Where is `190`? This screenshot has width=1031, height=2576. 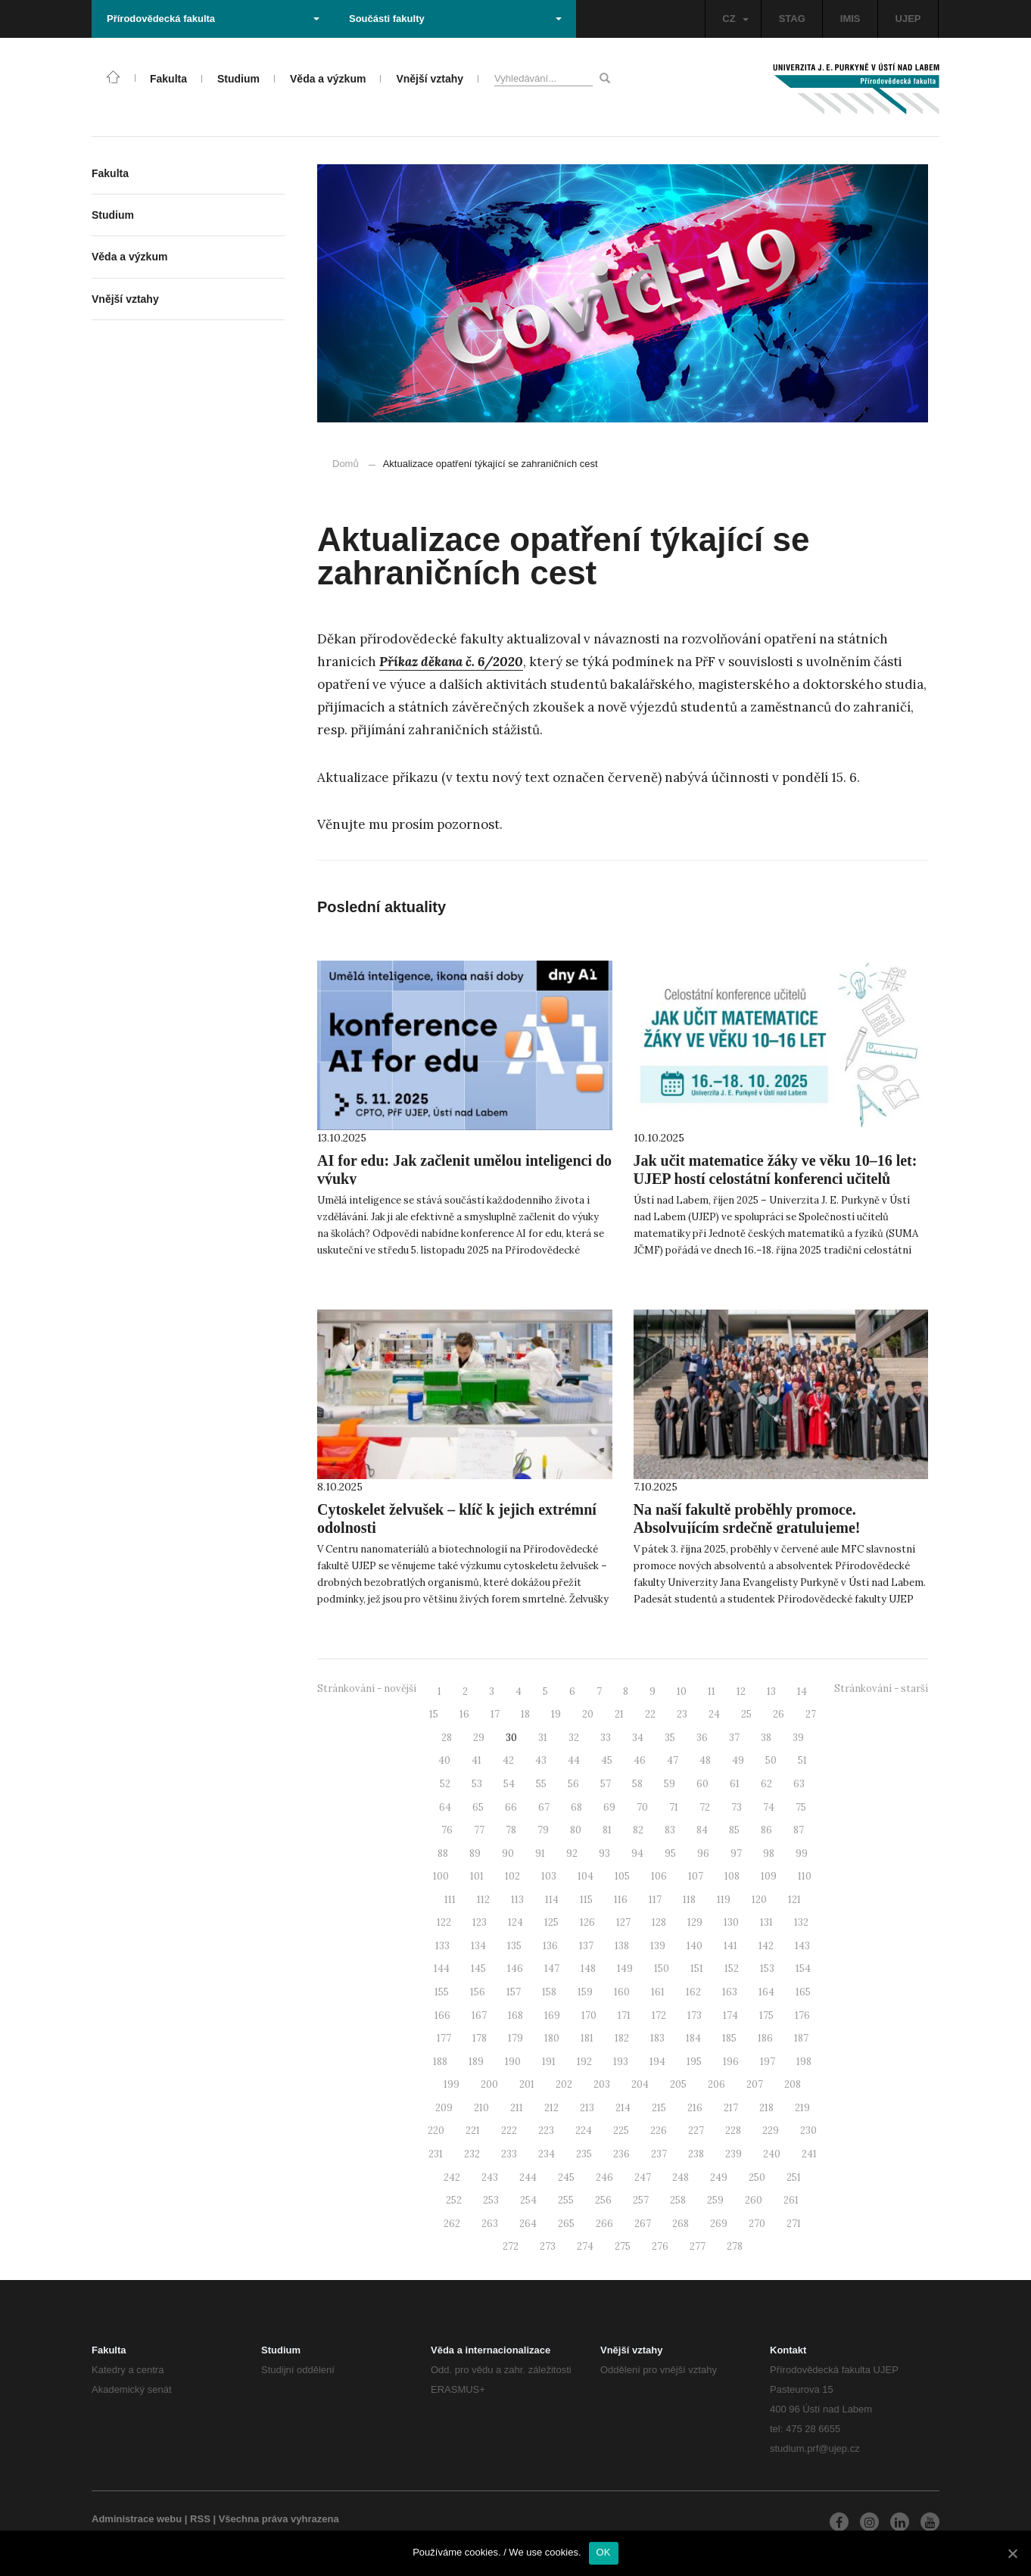 190 is located at coordinates (513, 2061).